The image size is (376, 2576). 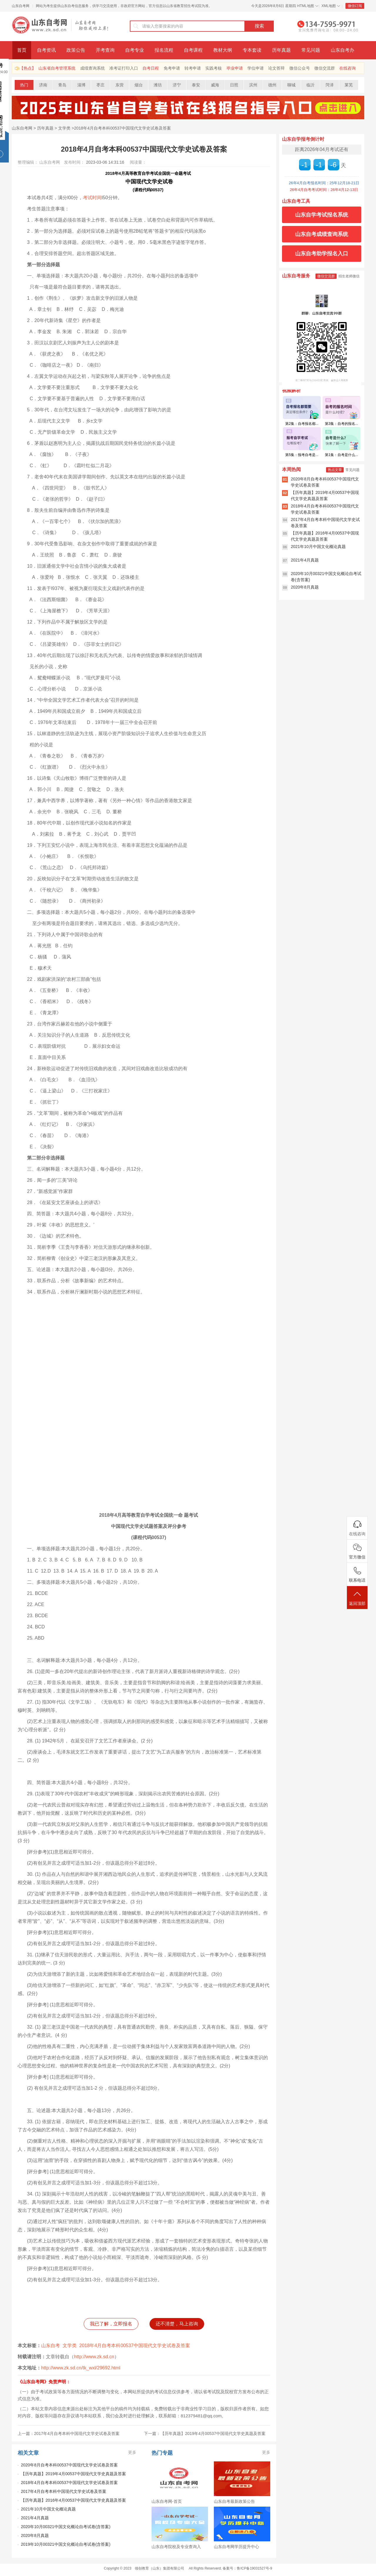 What do you see at coordinates (205, 2433) in the screenshot?
I see `下一篇：【历年真题】2019年4月00537中国现代文学史真题及答案` at bounding box center [205, 2433].